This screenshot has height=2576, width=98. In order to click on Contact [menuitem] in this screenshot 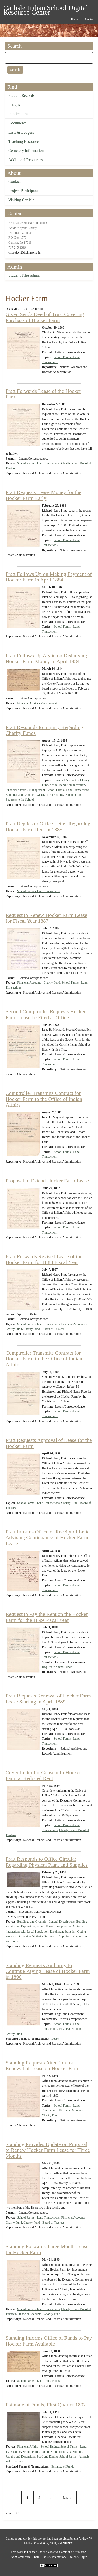, I will do `click(90, 19)`.